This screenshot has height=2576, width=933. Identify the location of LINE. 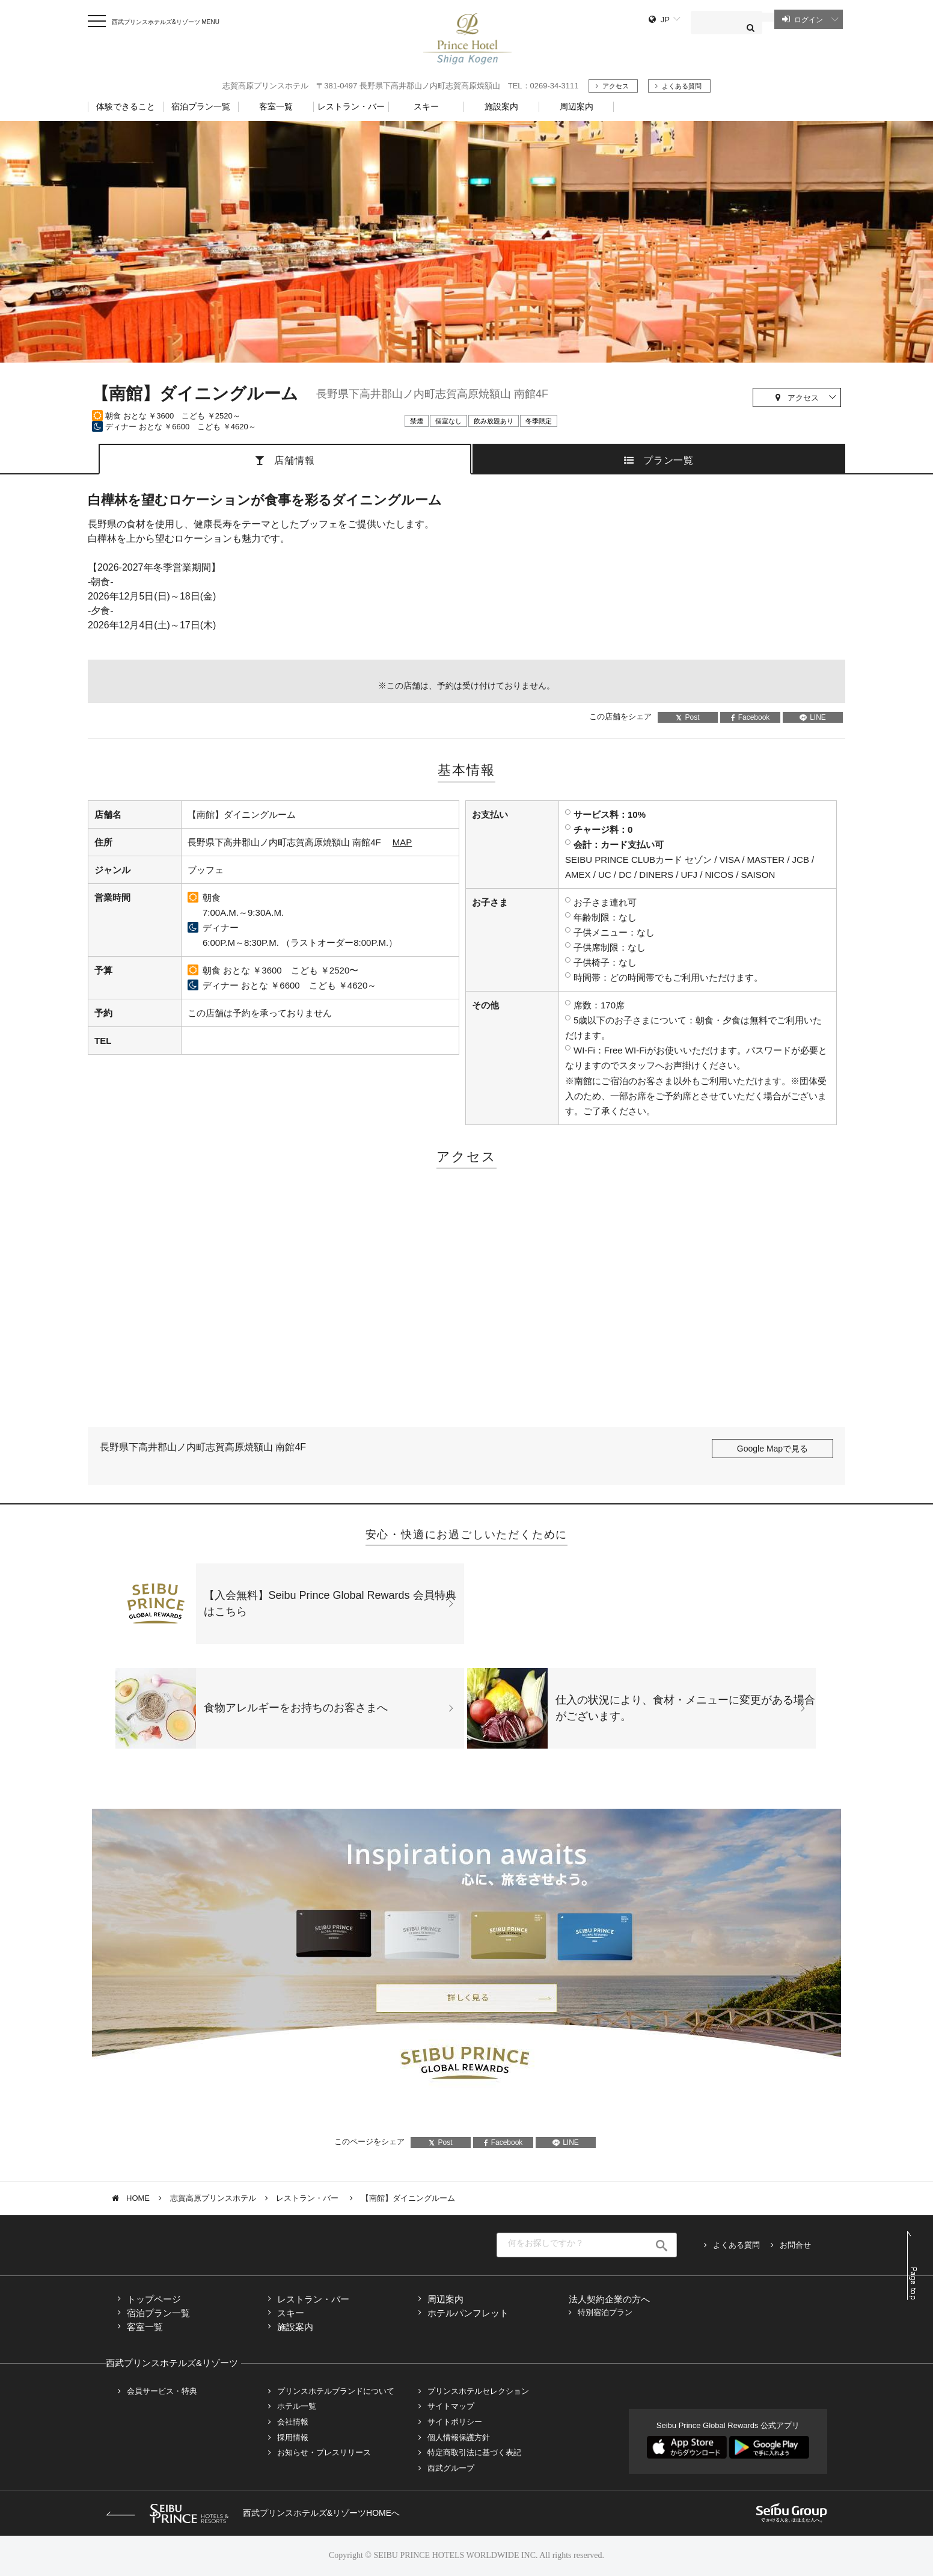
(813, 717).